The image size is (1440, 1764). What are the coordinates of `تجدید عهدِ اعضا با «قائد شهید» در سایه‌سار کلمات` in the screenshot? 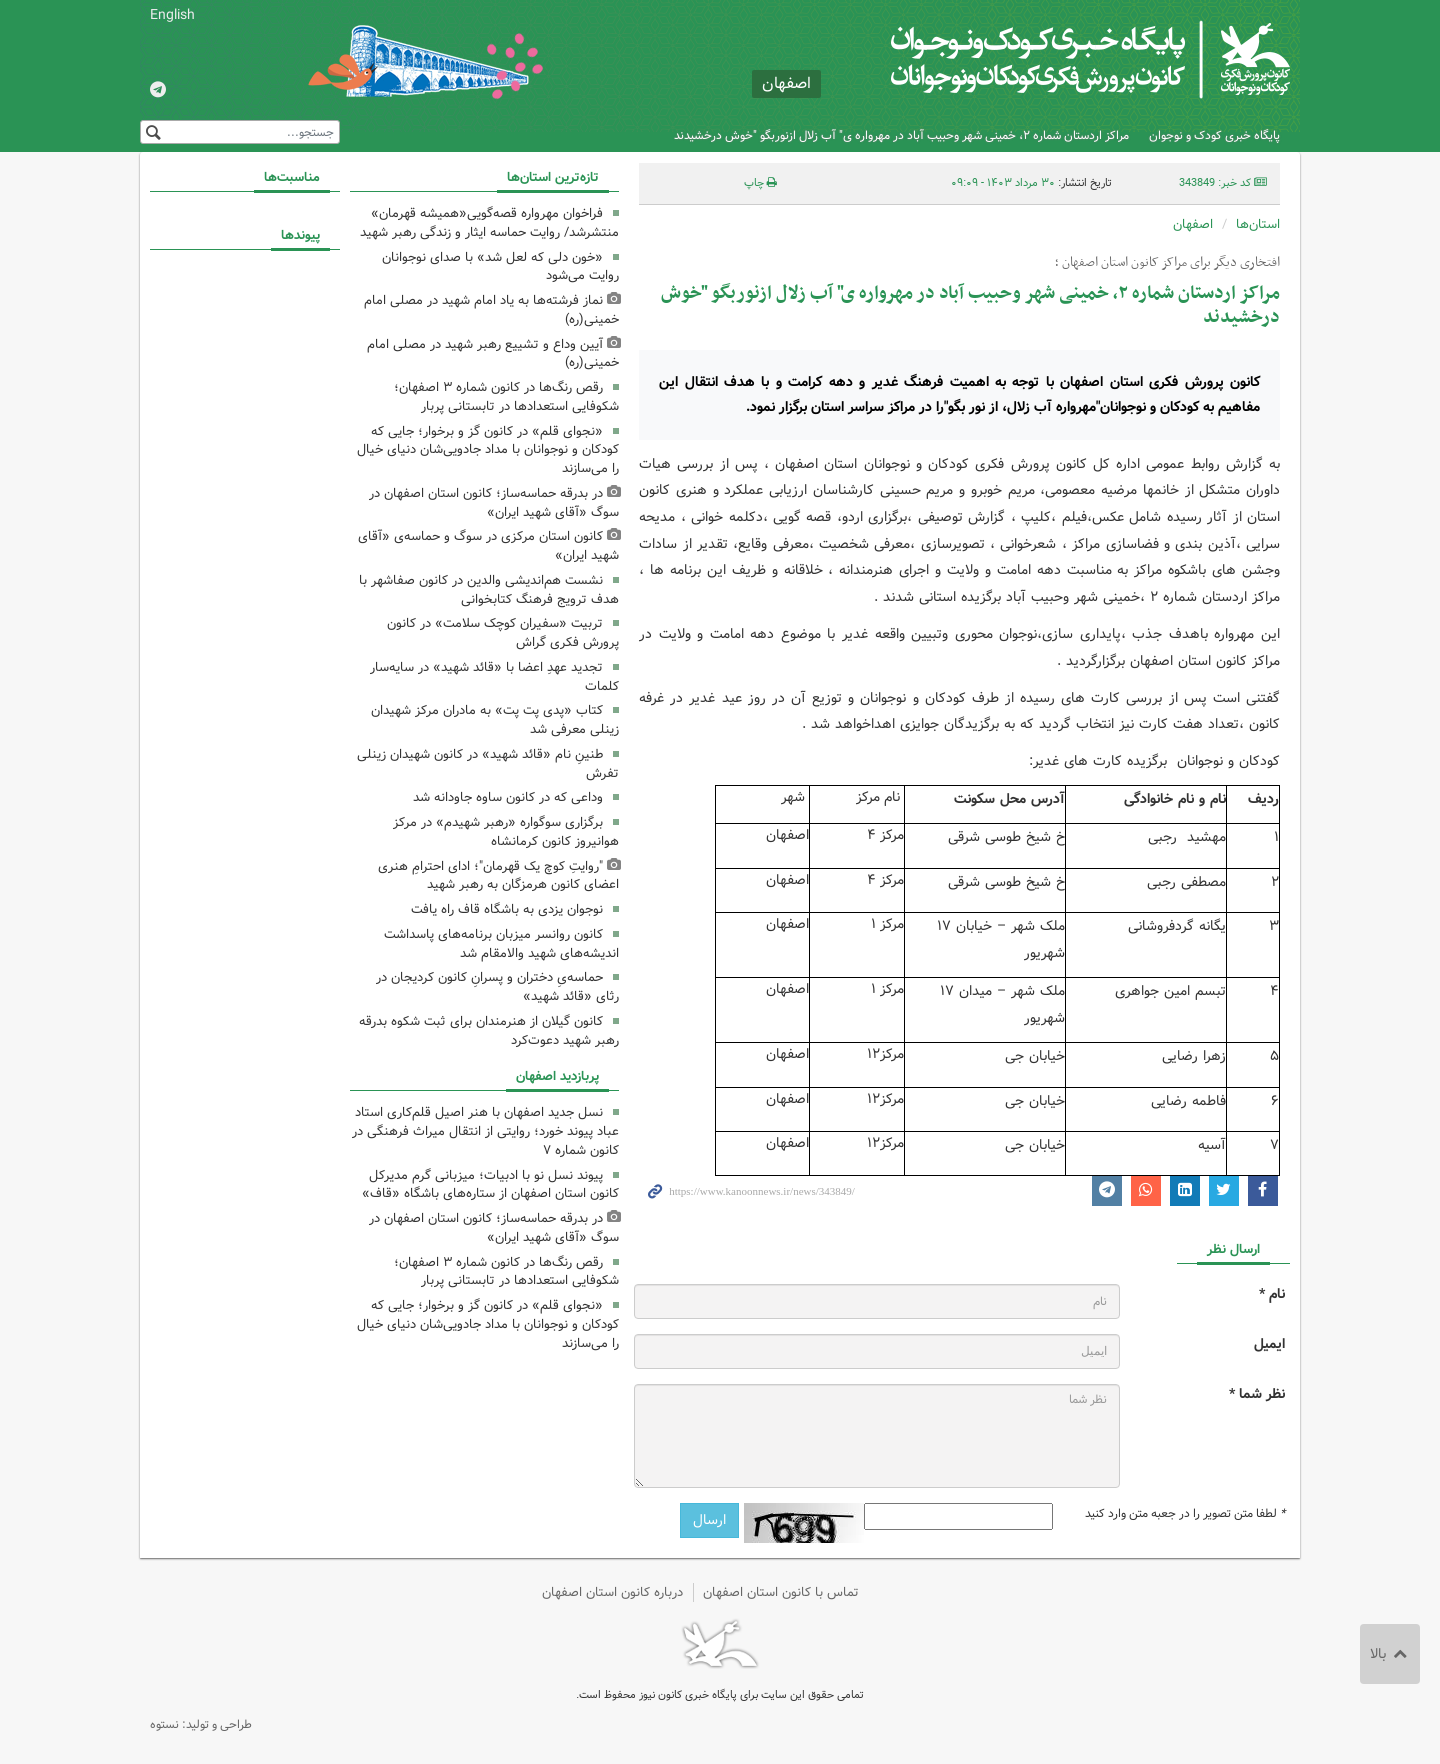 It's located at (494, 677).